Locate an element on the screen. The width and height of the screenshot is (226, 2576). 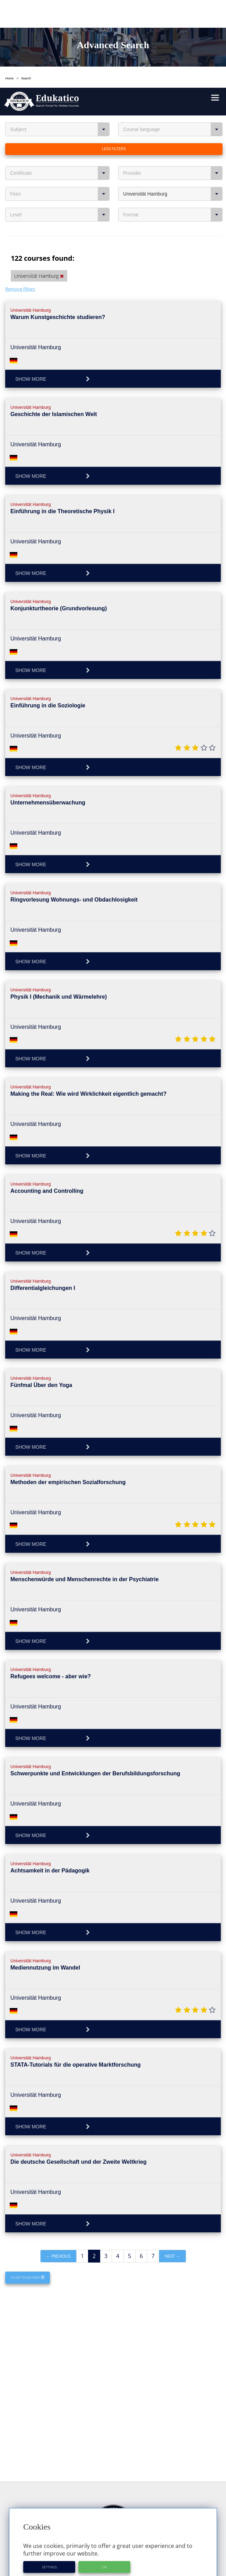
https://www.edukatico.org/en/privacypolicy is located at coordinates (109, 2498).